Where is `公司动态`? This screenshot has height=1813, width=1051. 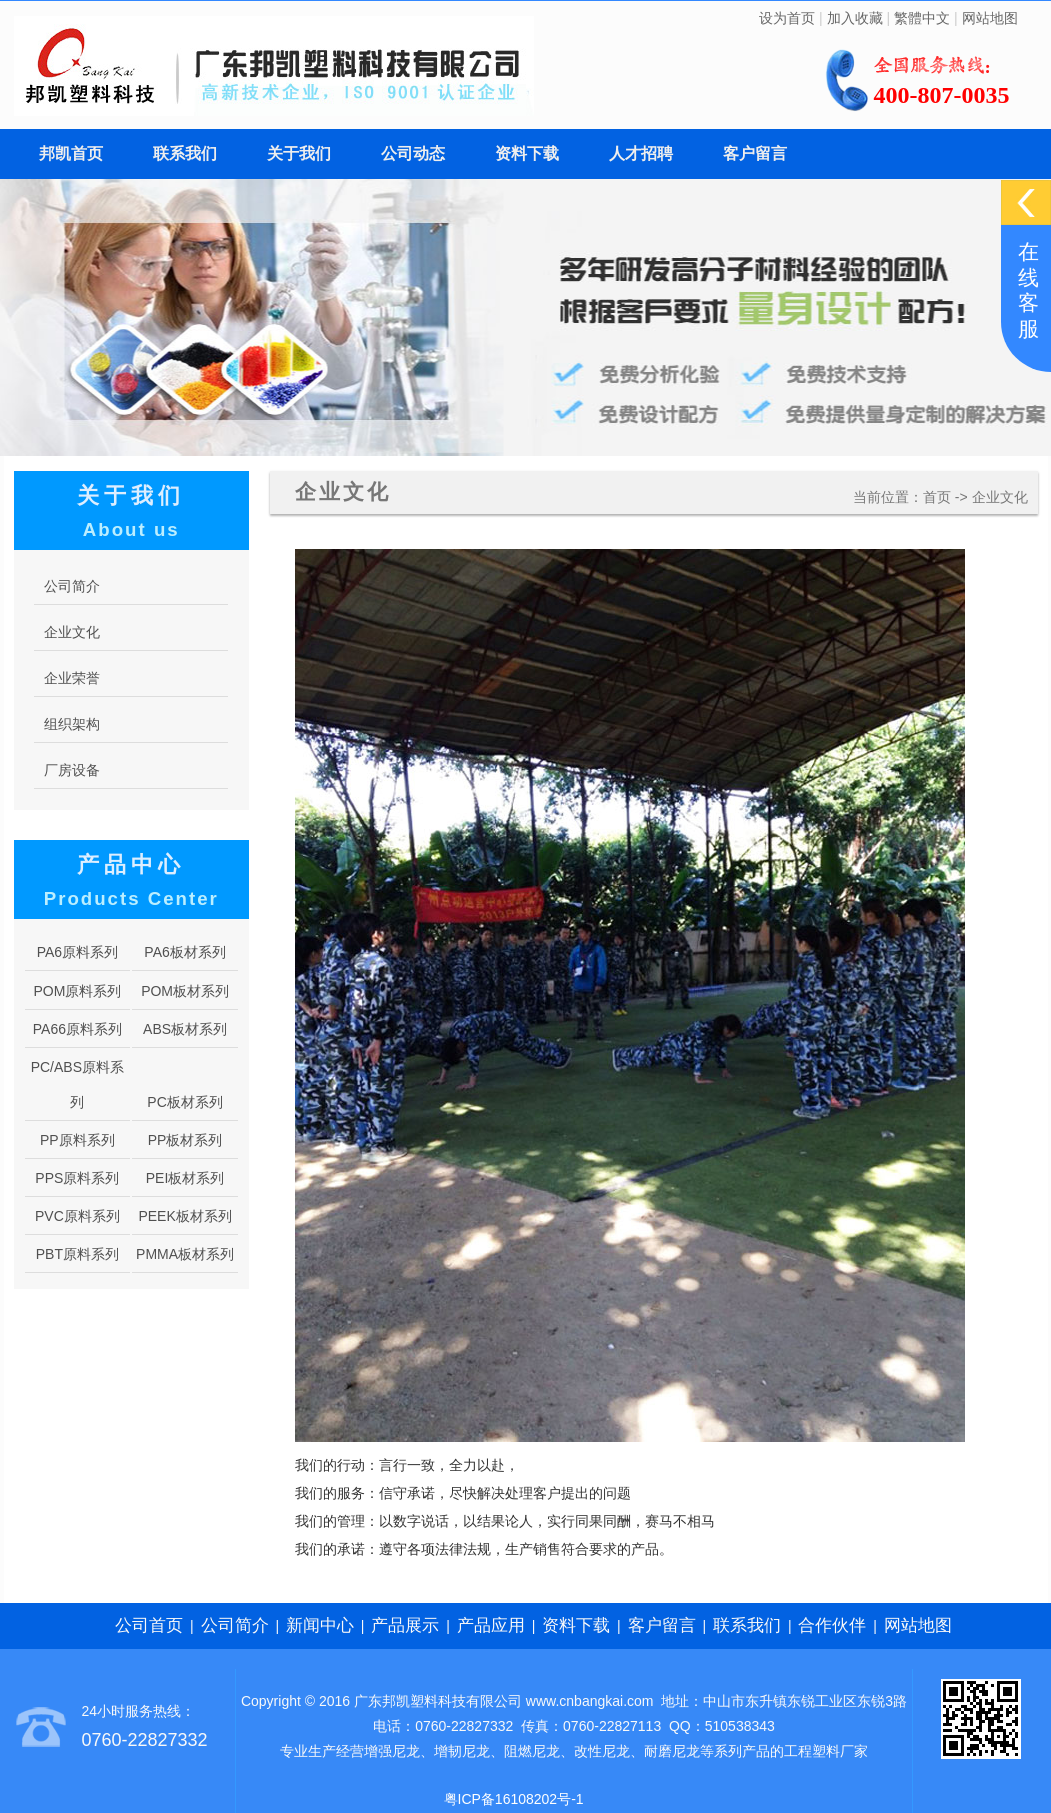 公司动态 is located at coordinates (413, 153).